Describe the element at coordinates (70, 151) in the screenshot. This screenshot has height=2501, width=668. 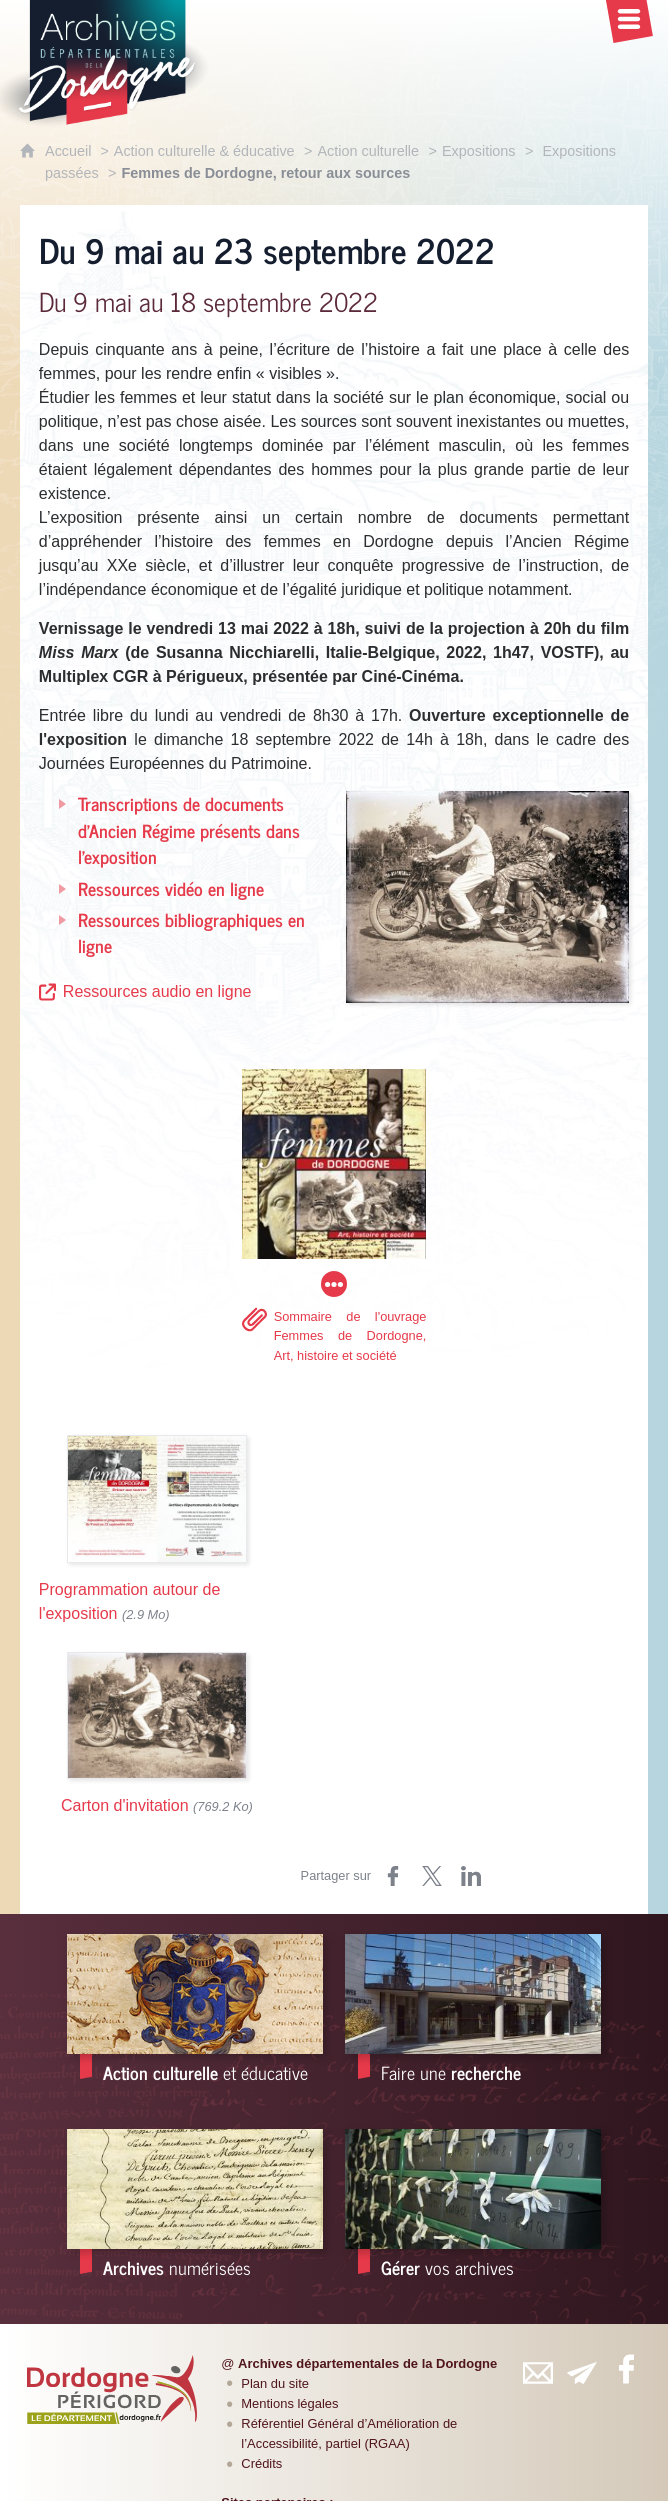
I see `Accueil` at that location.